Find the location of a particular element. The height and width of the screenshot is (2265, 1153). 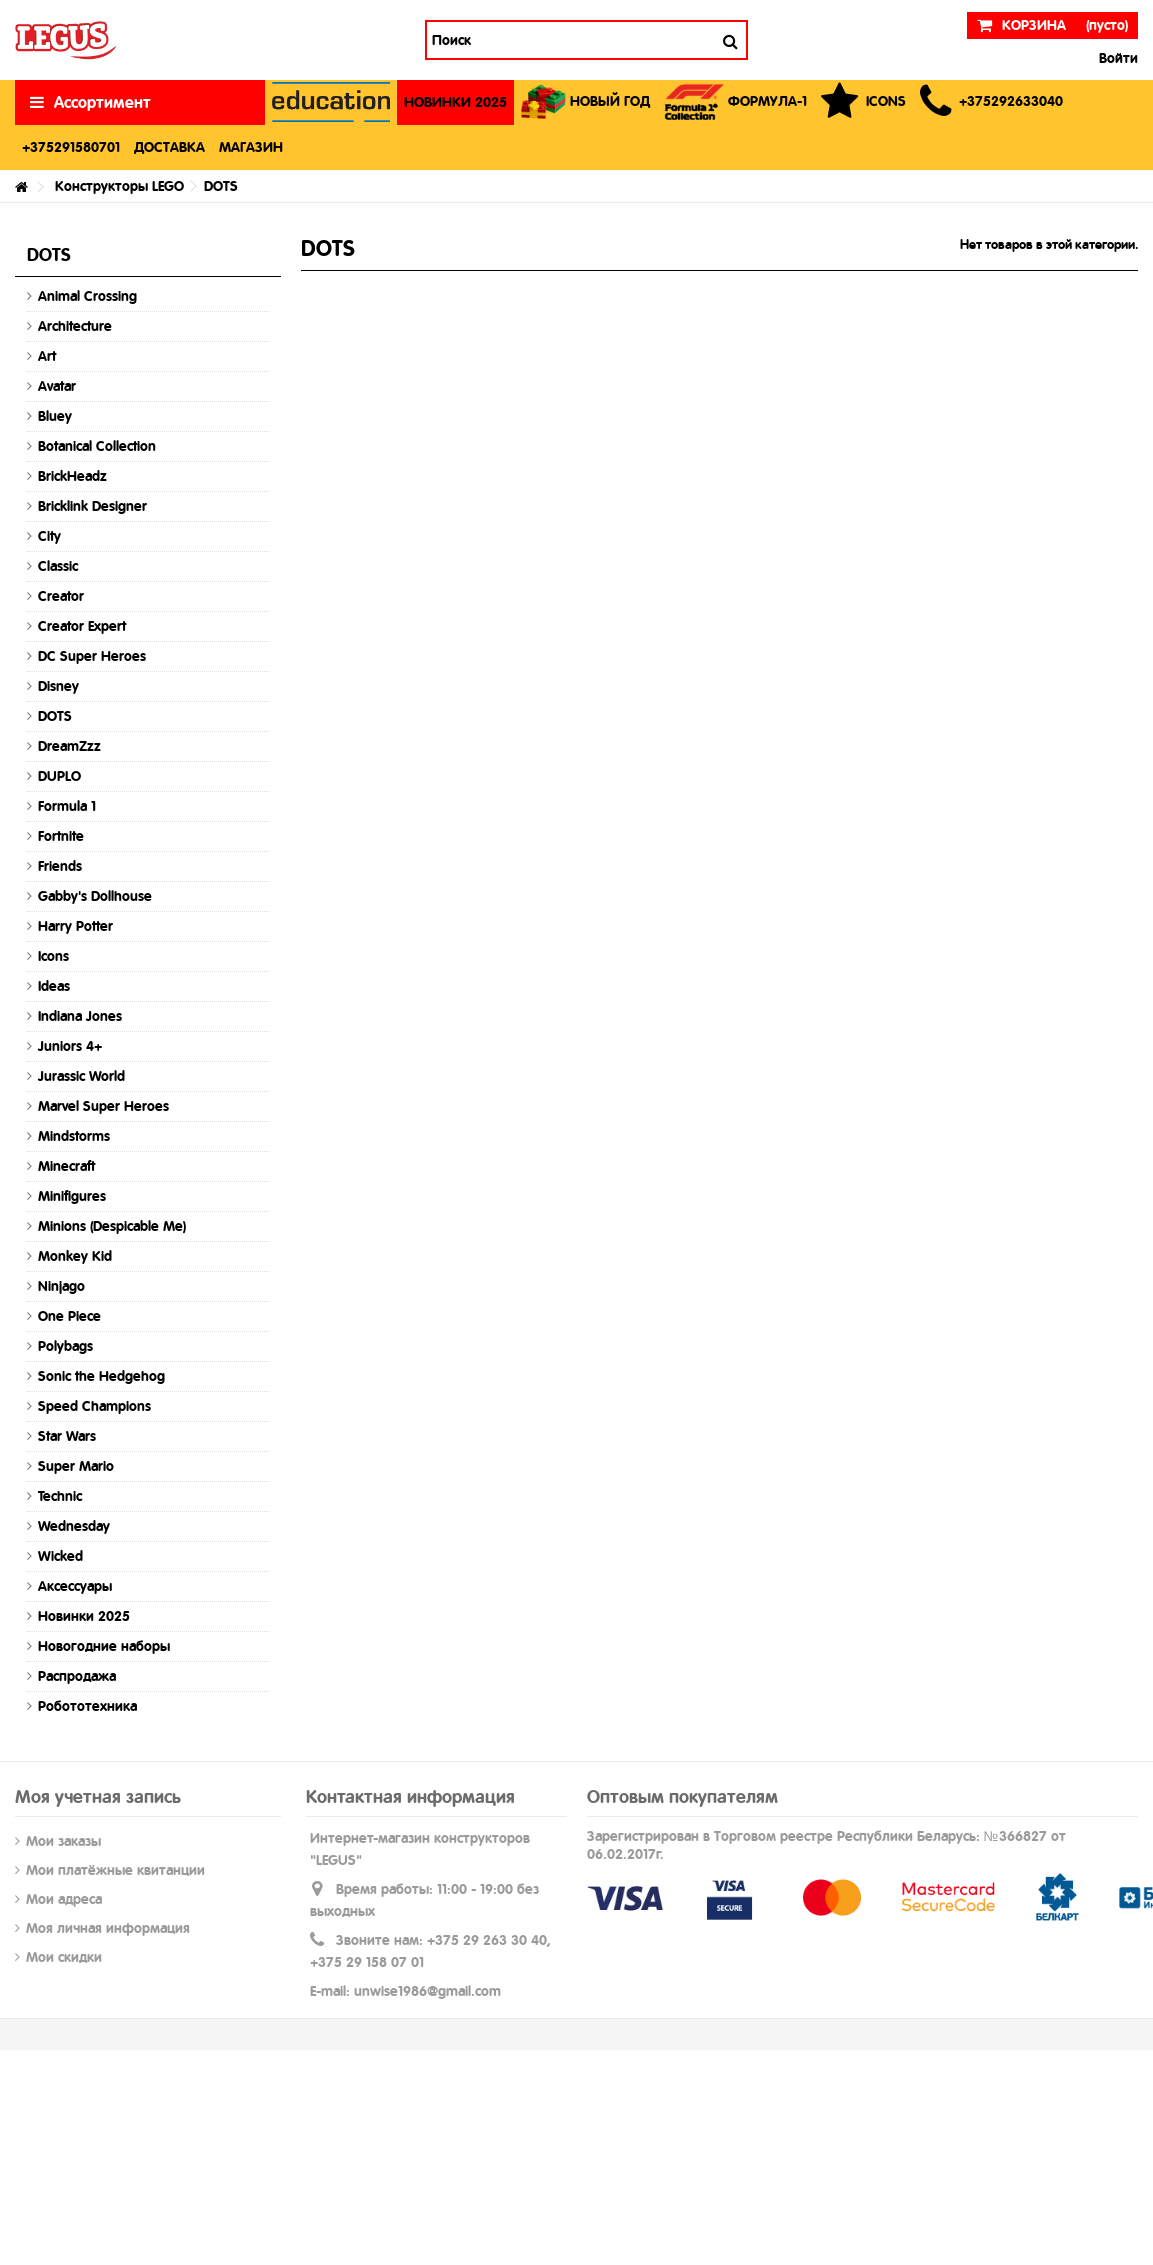

DOTS is located at coordinates (55, 716).